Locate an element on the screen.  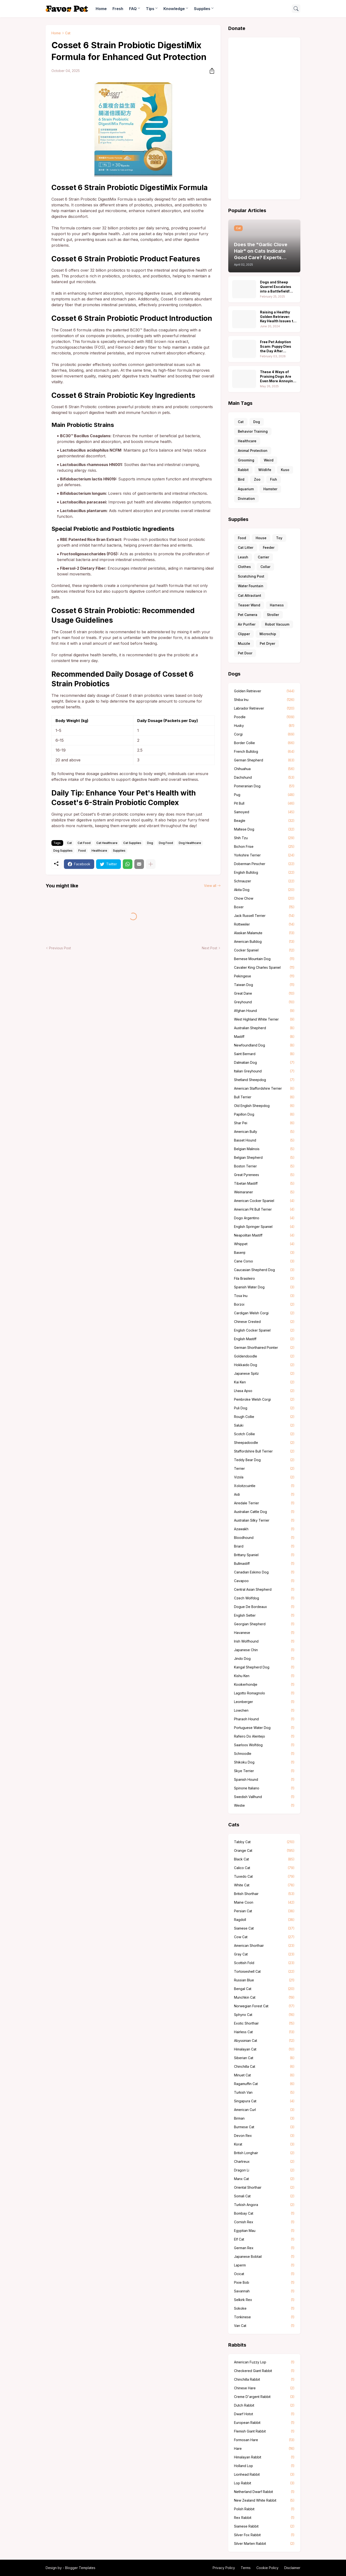
samoyed is located at coordinates (264, 812).